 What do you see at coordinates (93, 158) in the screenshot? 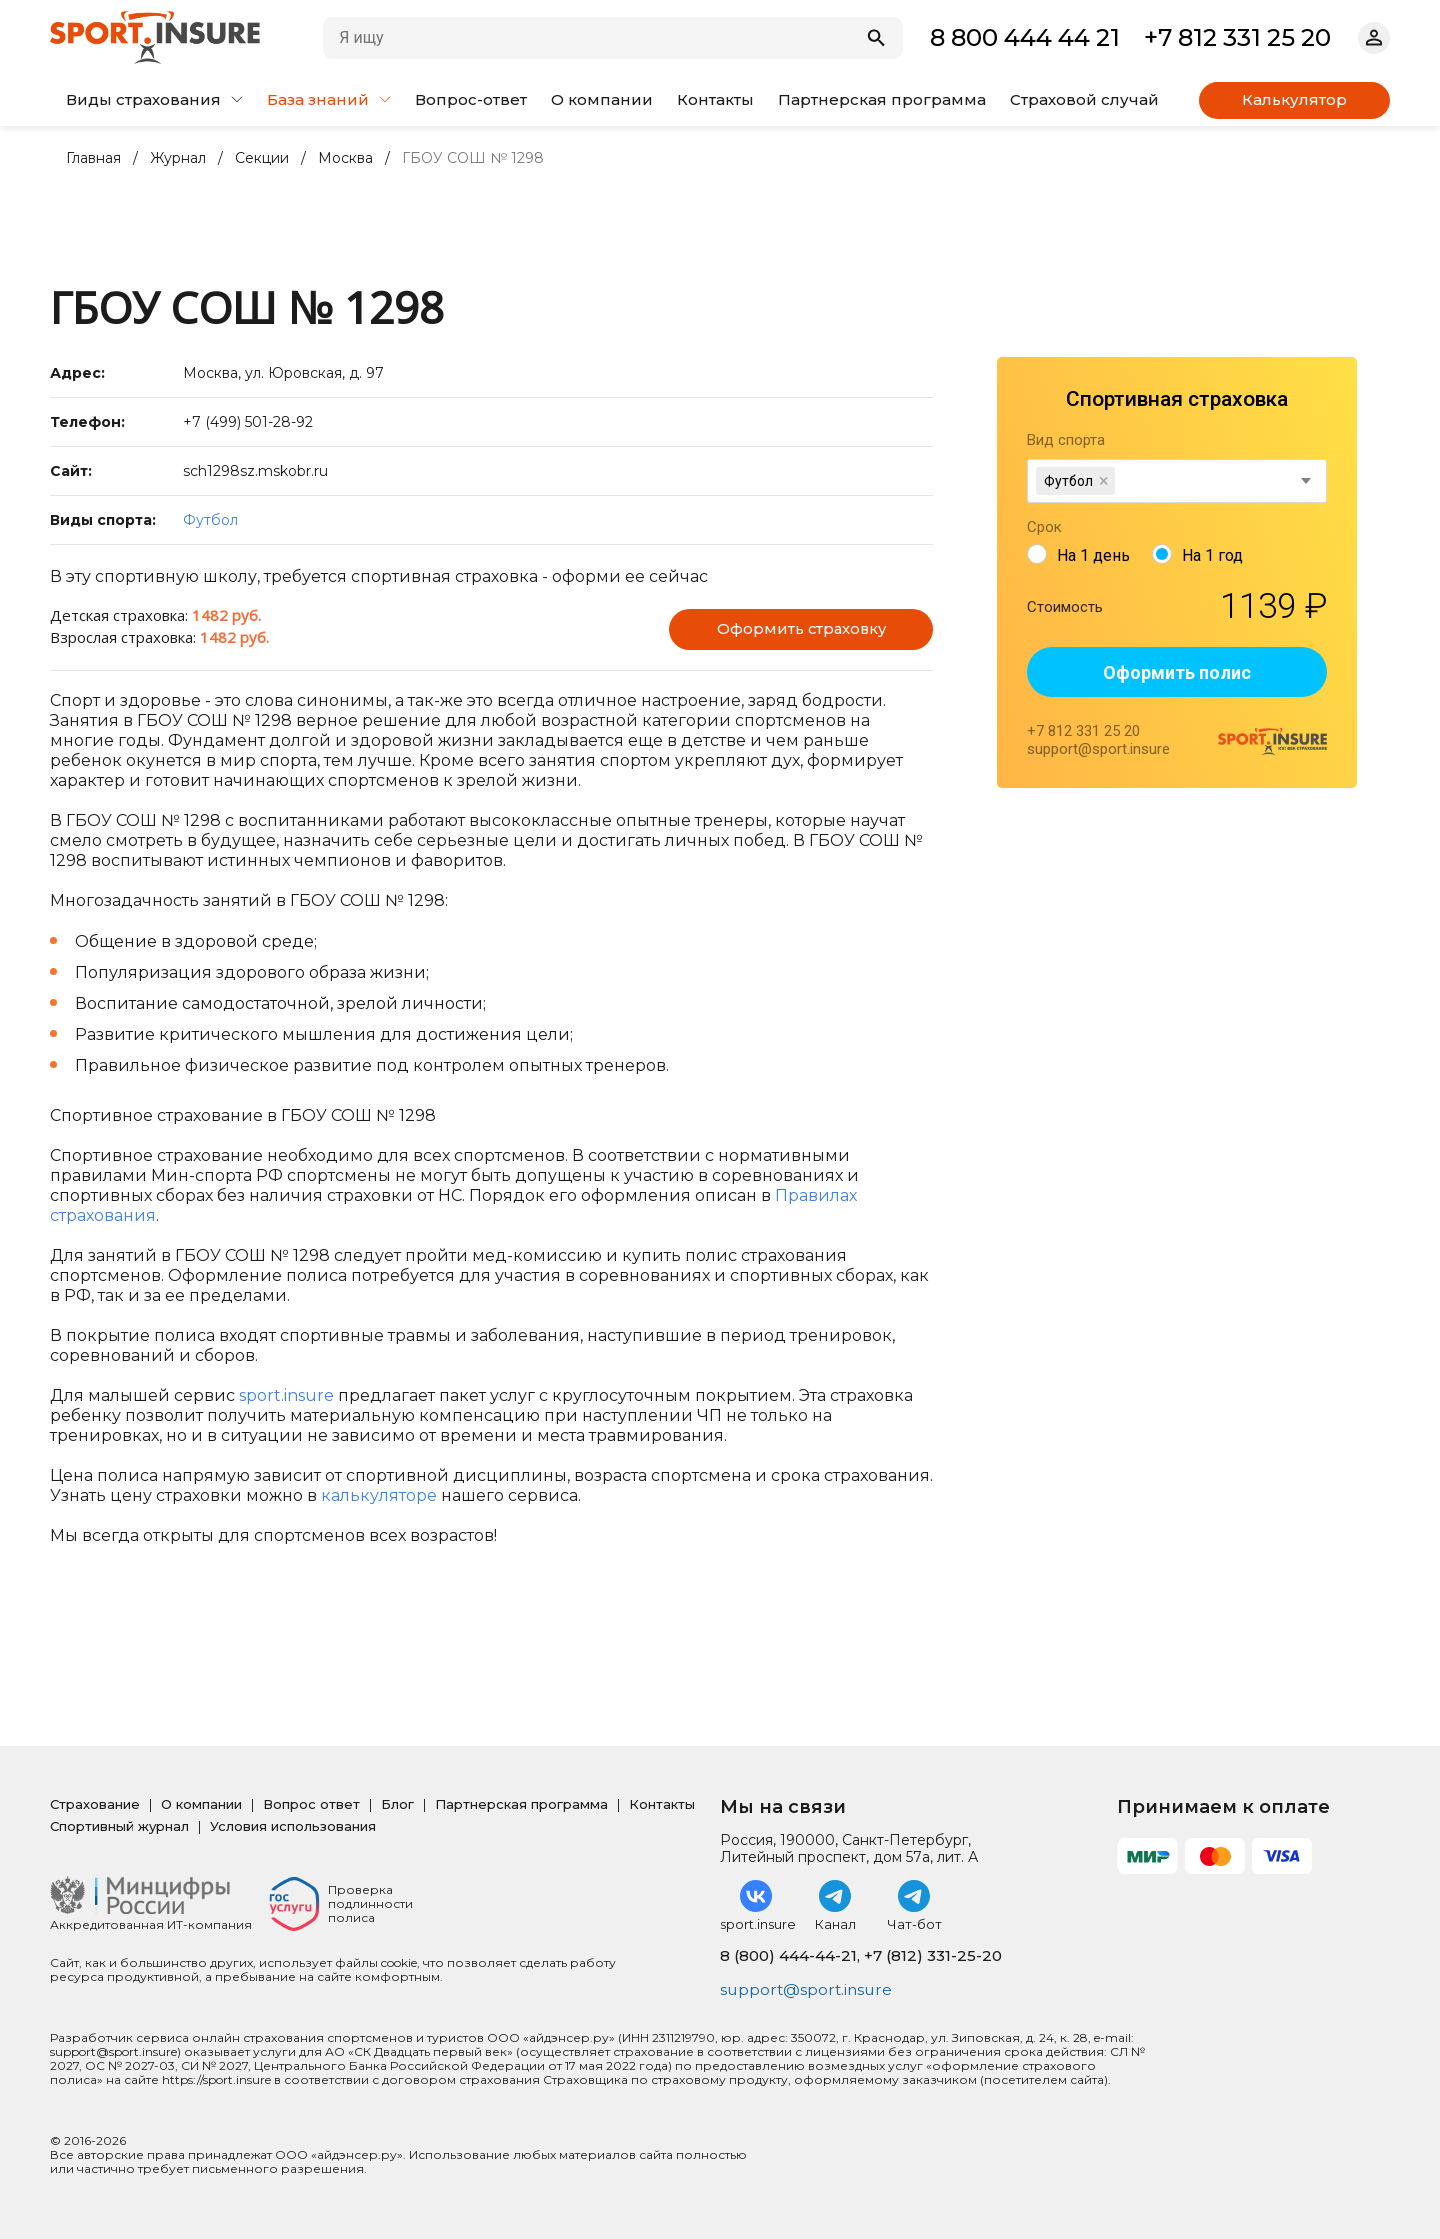
I see `Главная` at bounding box center [93, 158].